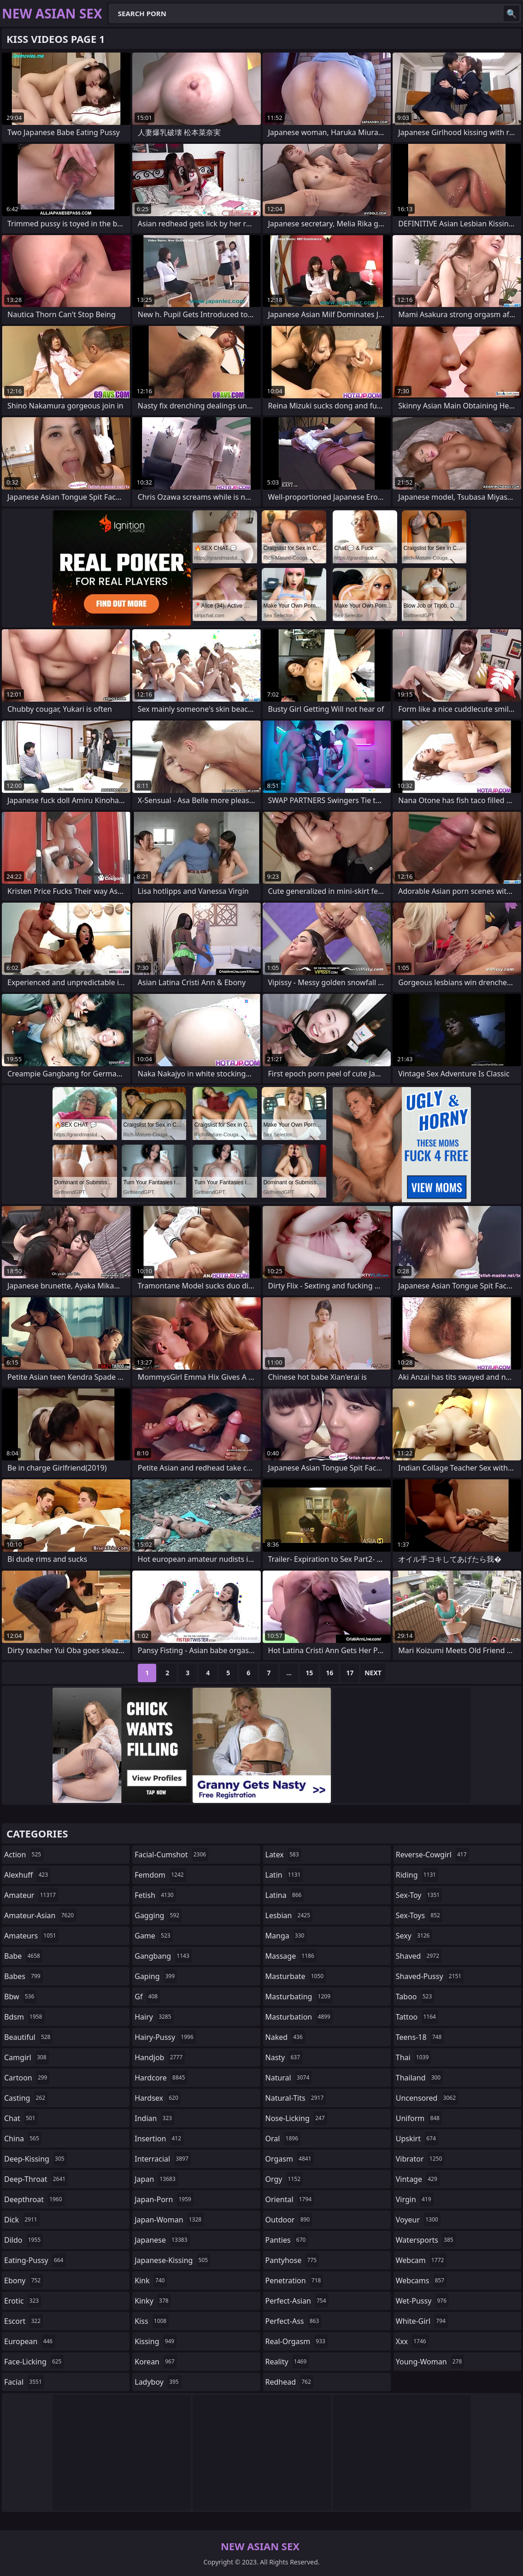  Describe the element at coordinates (28, 2037) in the screenshot. I see `beautiful` at that location.